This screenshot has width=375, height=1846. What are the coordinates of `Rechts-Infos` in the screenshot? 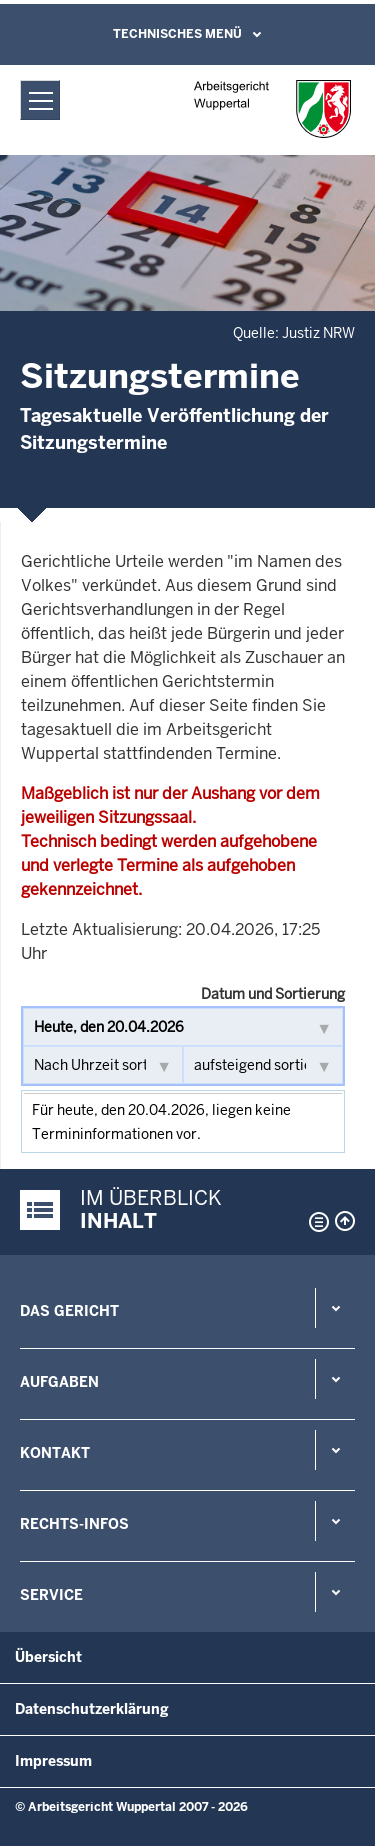 It's located at (74, 1524).